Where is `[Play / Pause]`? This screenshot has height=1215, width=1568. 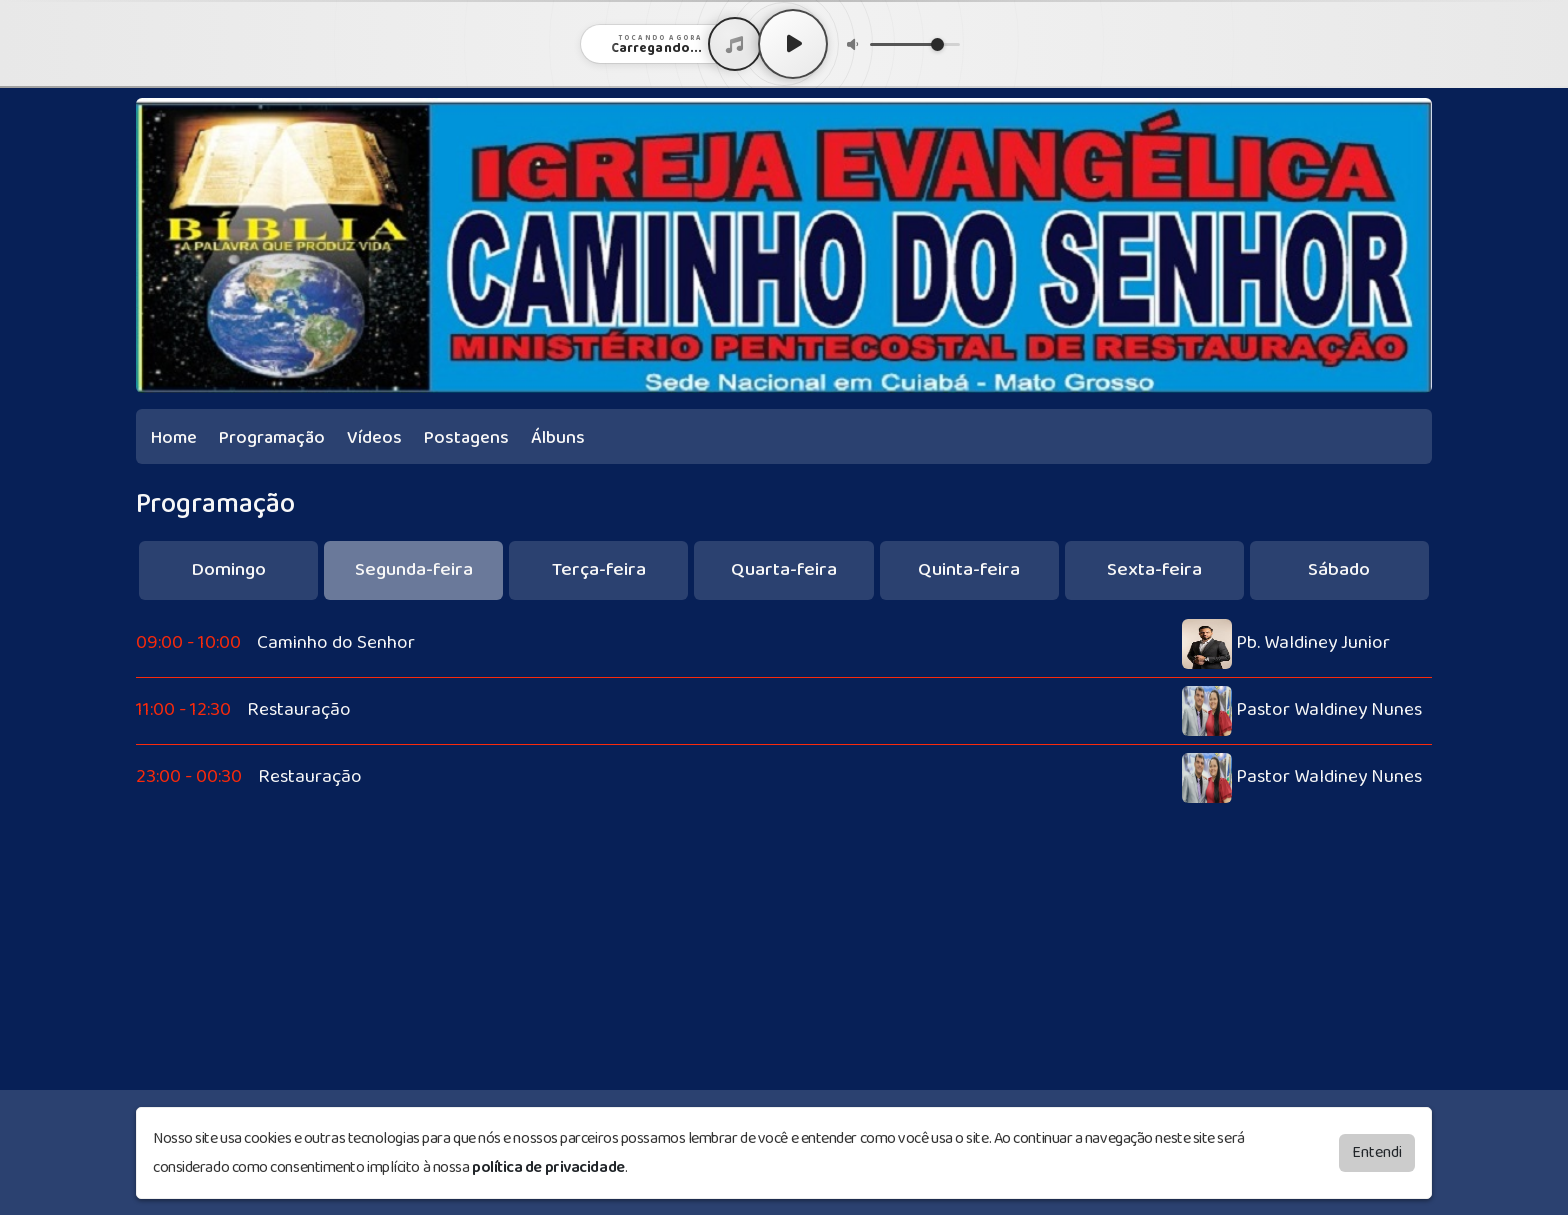 [Play / Pause] is located at coordinates (793, 44).